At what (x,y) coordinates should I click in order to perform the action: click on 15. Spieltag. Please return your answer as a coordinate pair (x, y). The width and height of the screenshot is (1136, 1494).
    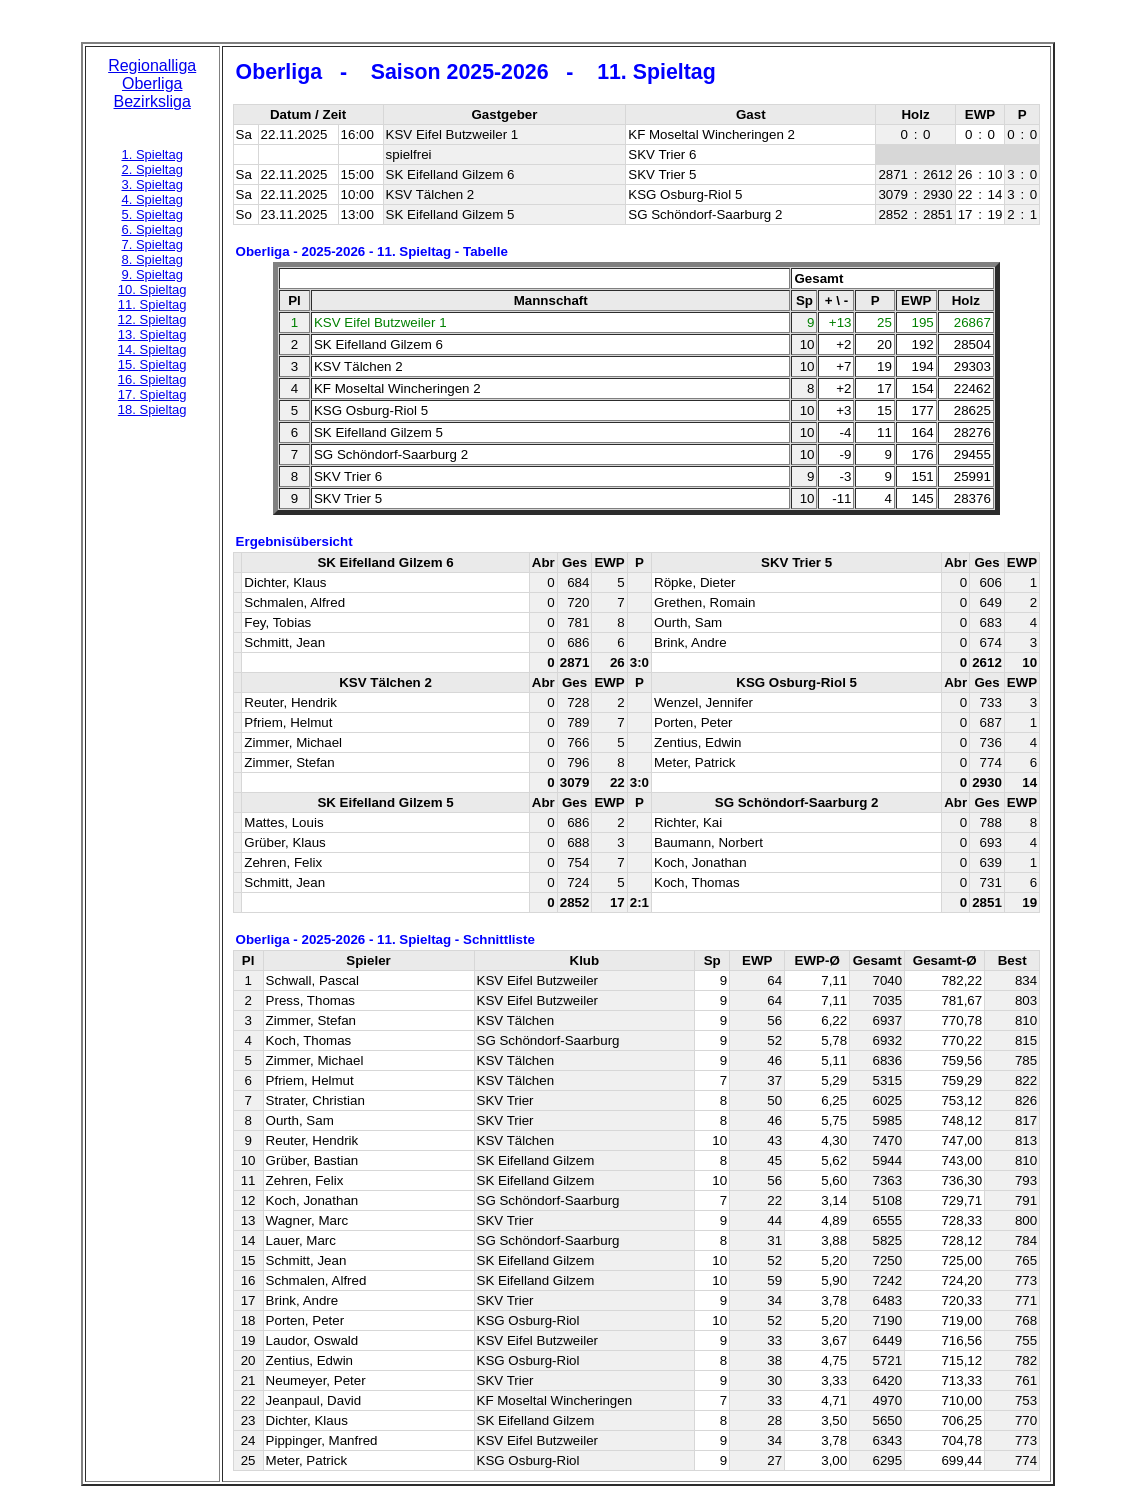
    Looking at the image, I should click on (152, 364).